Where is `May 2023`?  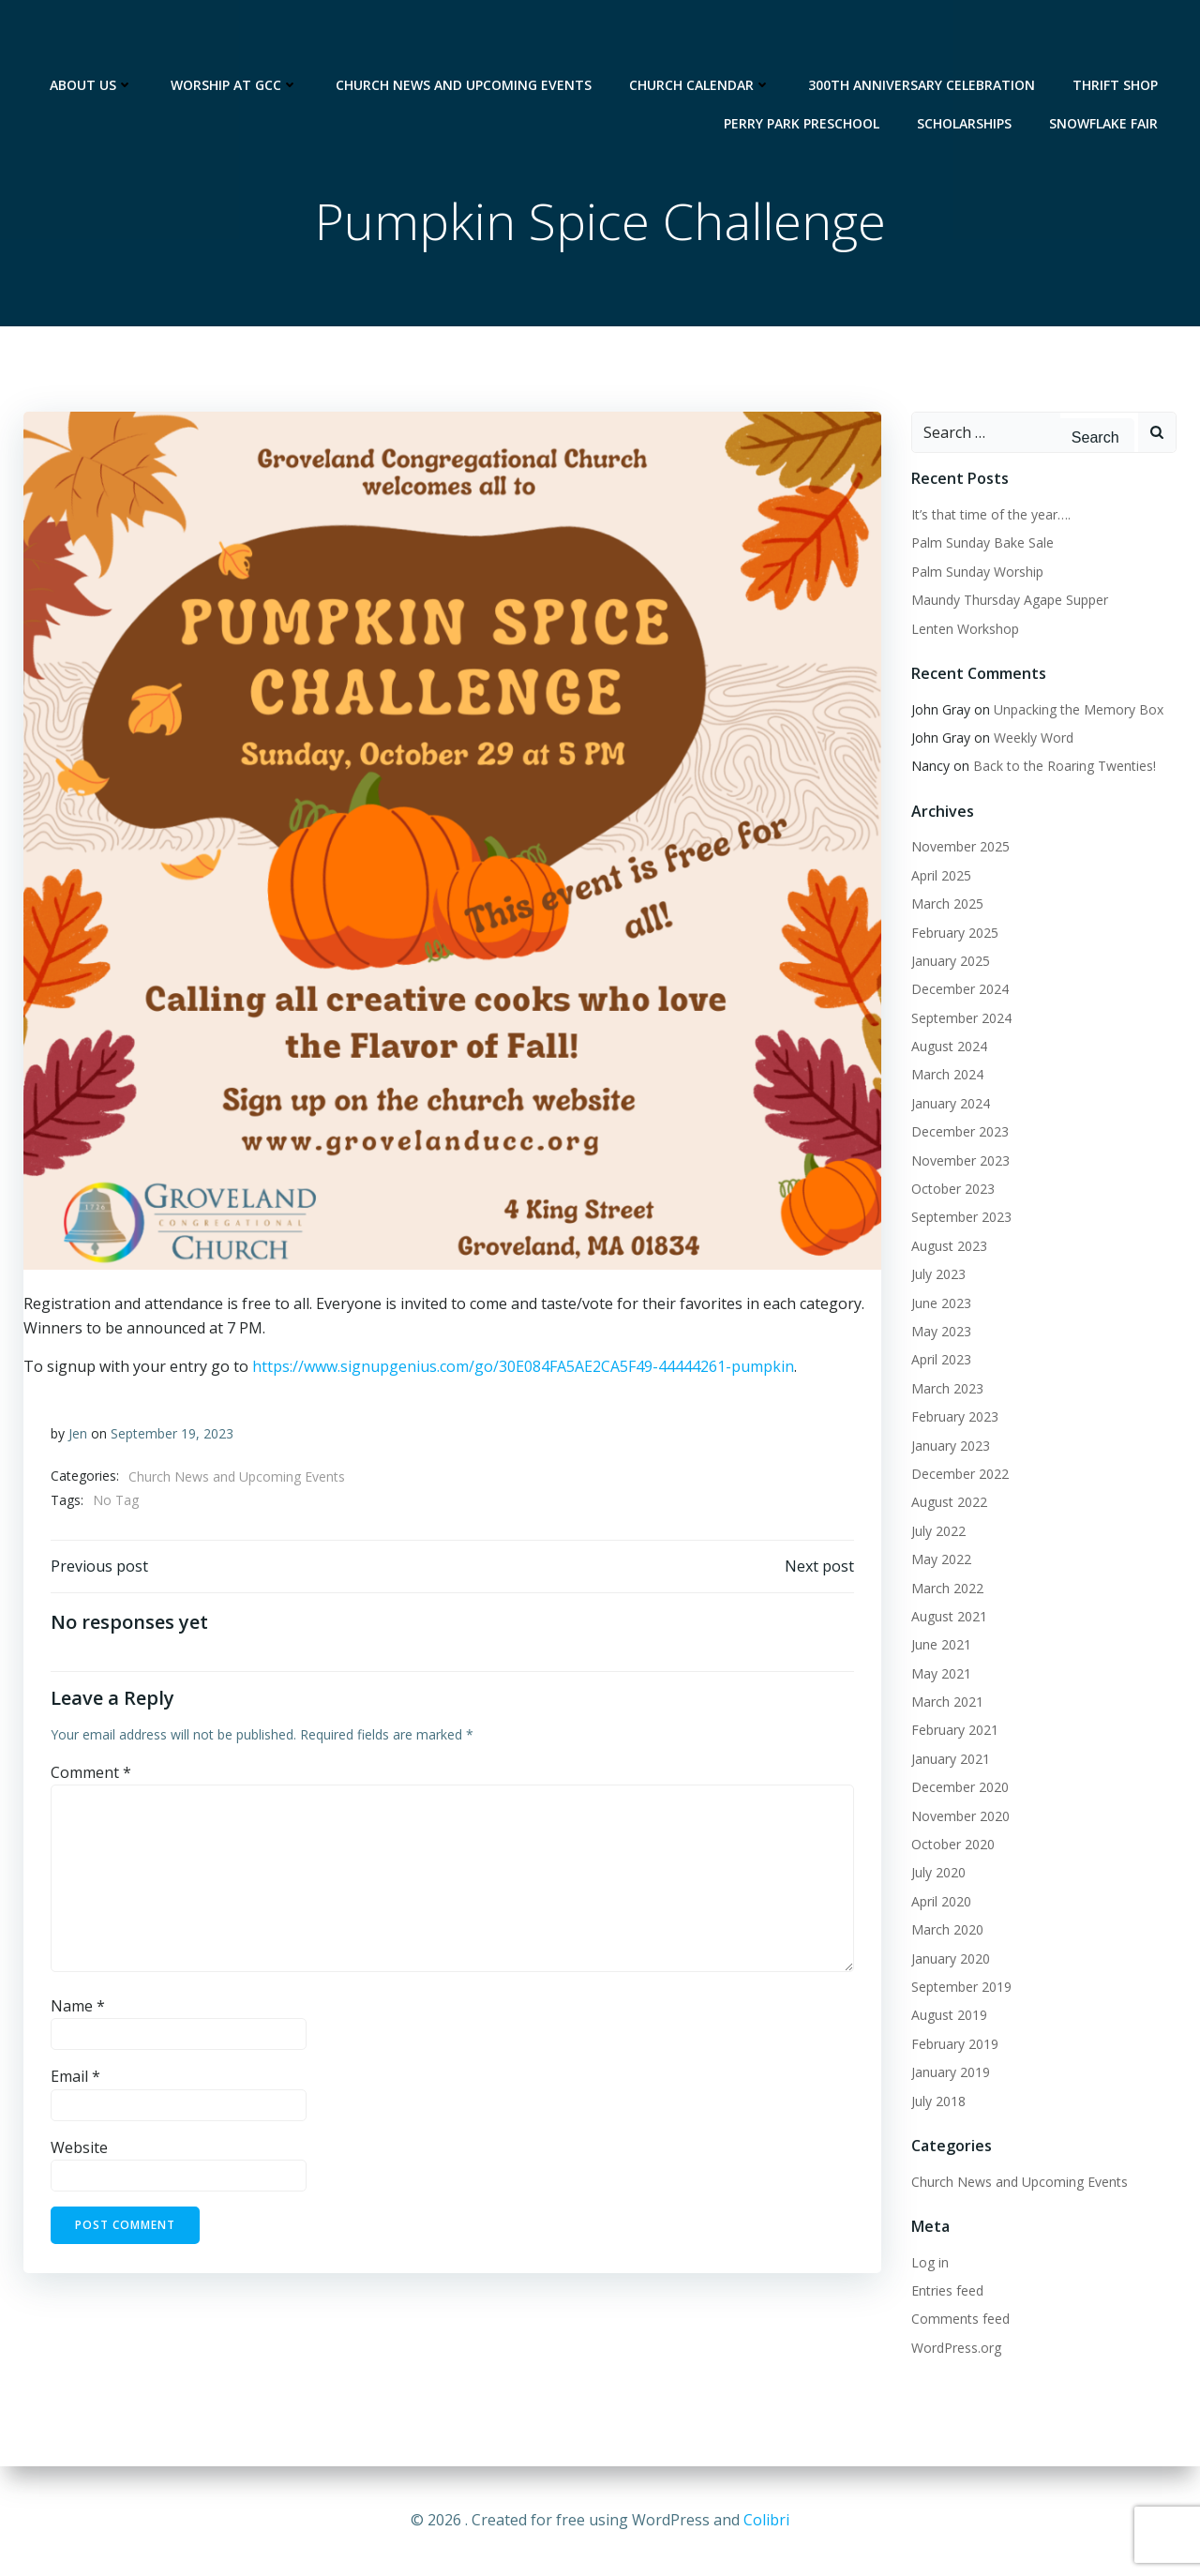 May 2023 is located at coordinates (940, 1332).